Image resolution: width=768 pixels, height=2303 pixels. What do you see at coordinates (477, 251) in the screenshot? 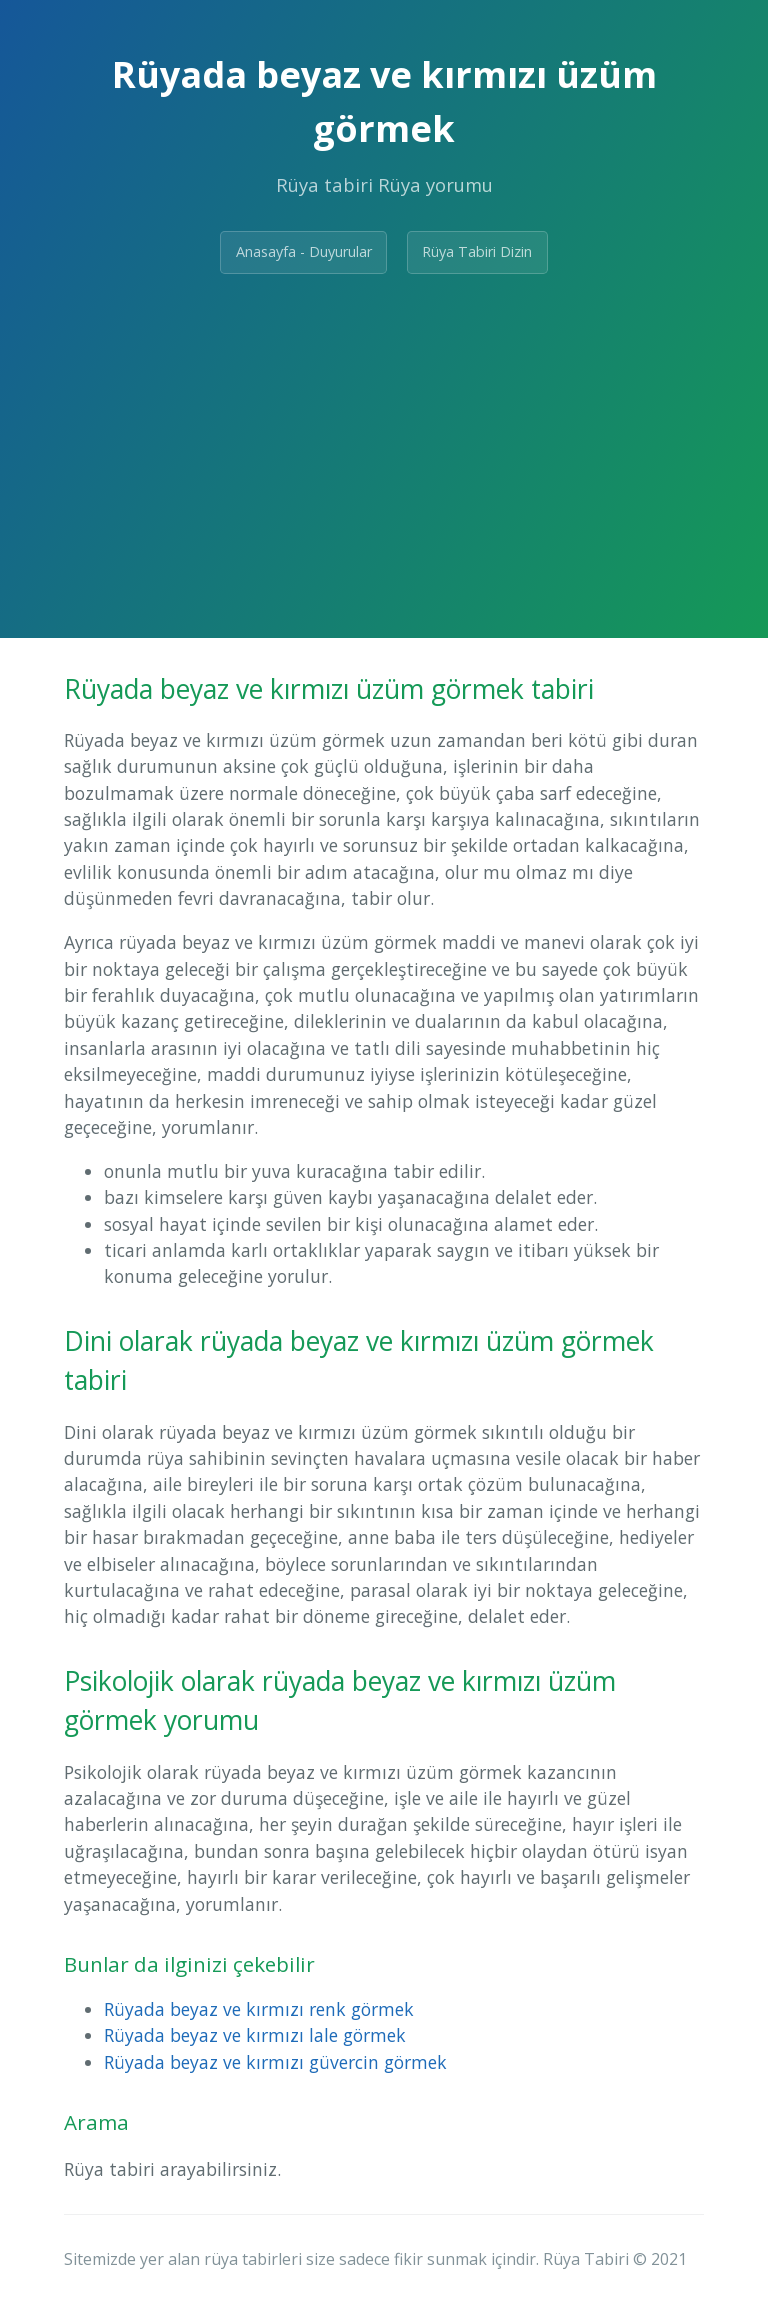
I see `Rüya Tabiri Dizin` at bounding box center [477, 251].